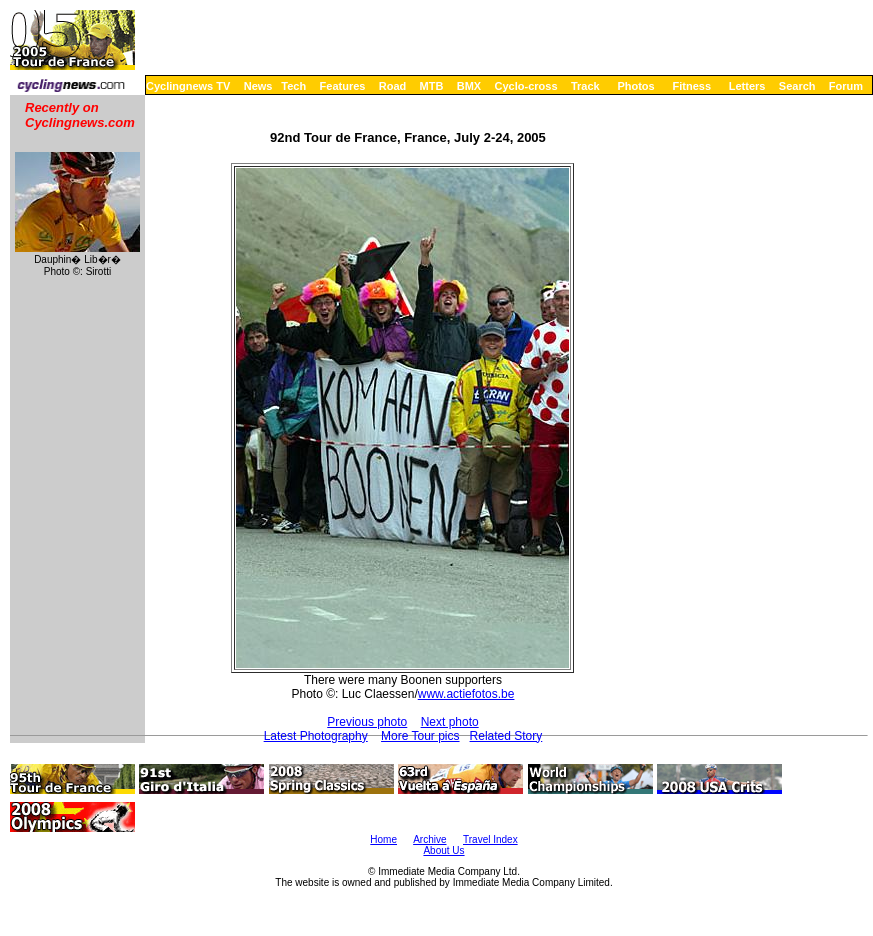  I want to click on Track, so click(585, 86).